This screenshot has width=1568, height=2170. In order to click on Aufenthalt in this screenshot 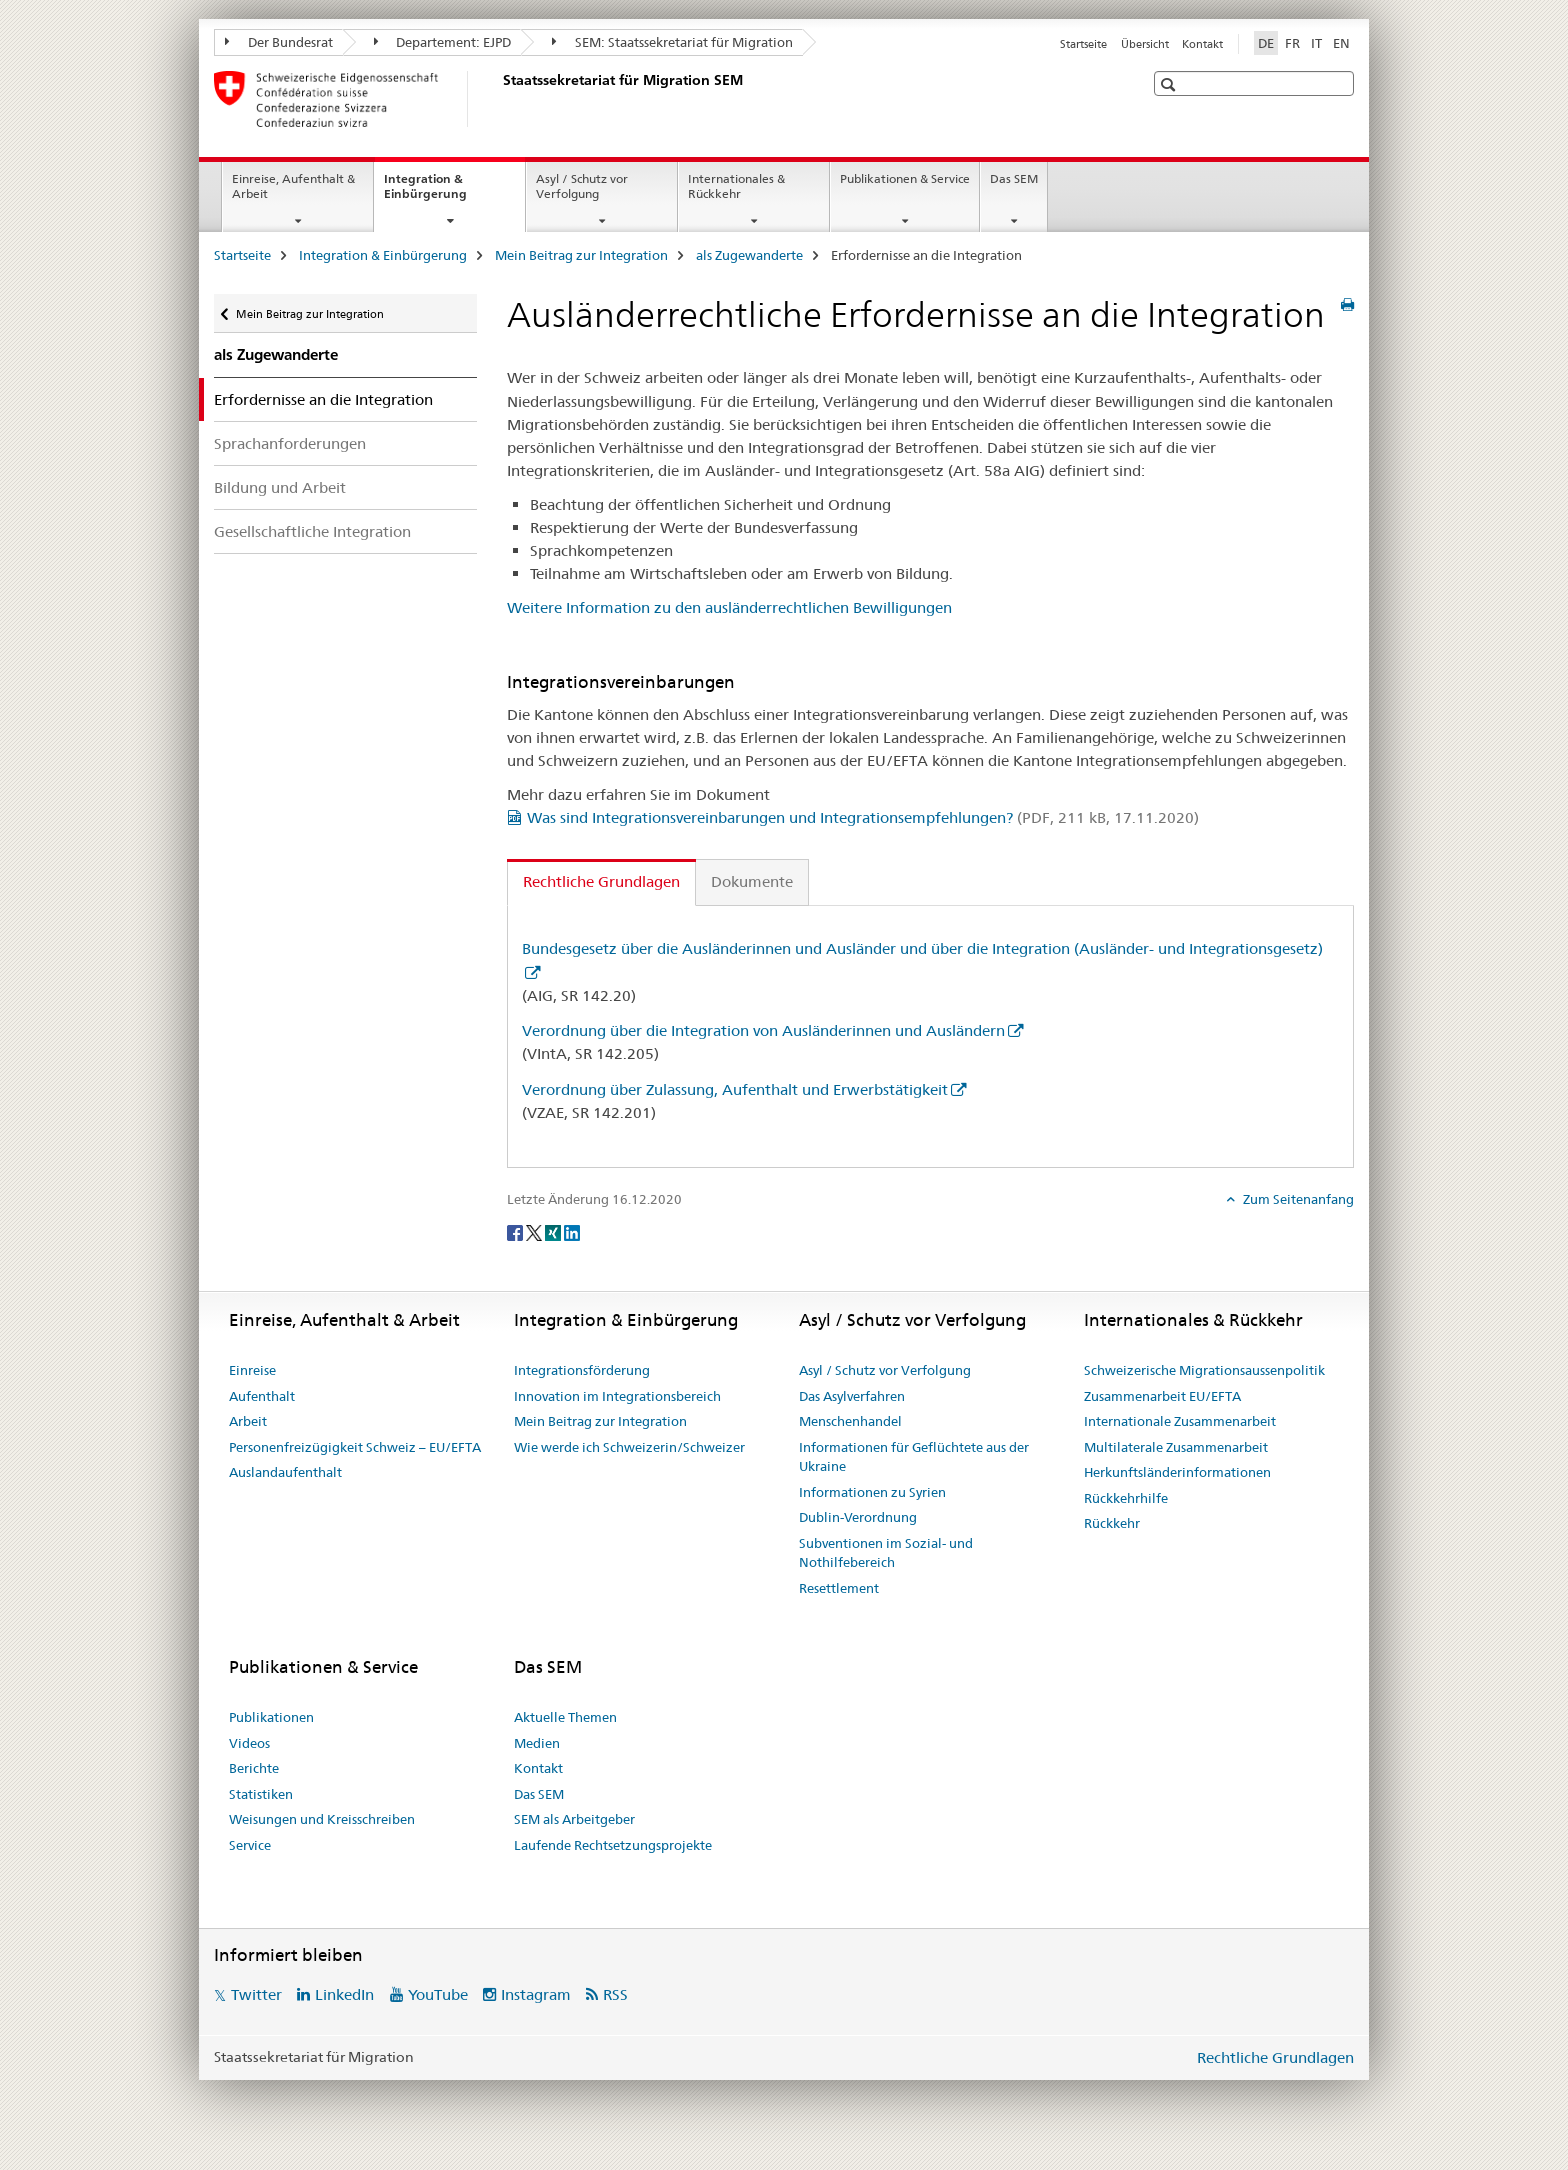, I will do `click(262, 1396)`.